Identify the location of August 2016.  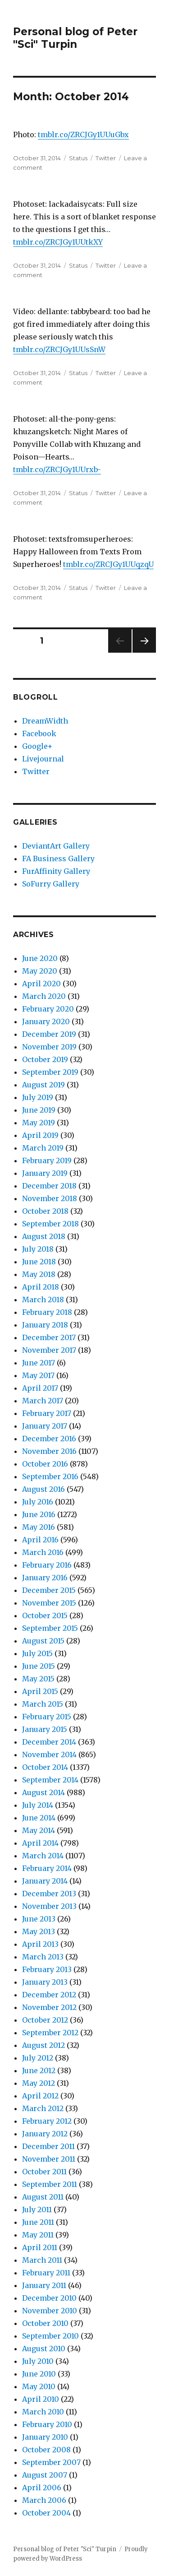
(43, 1489).